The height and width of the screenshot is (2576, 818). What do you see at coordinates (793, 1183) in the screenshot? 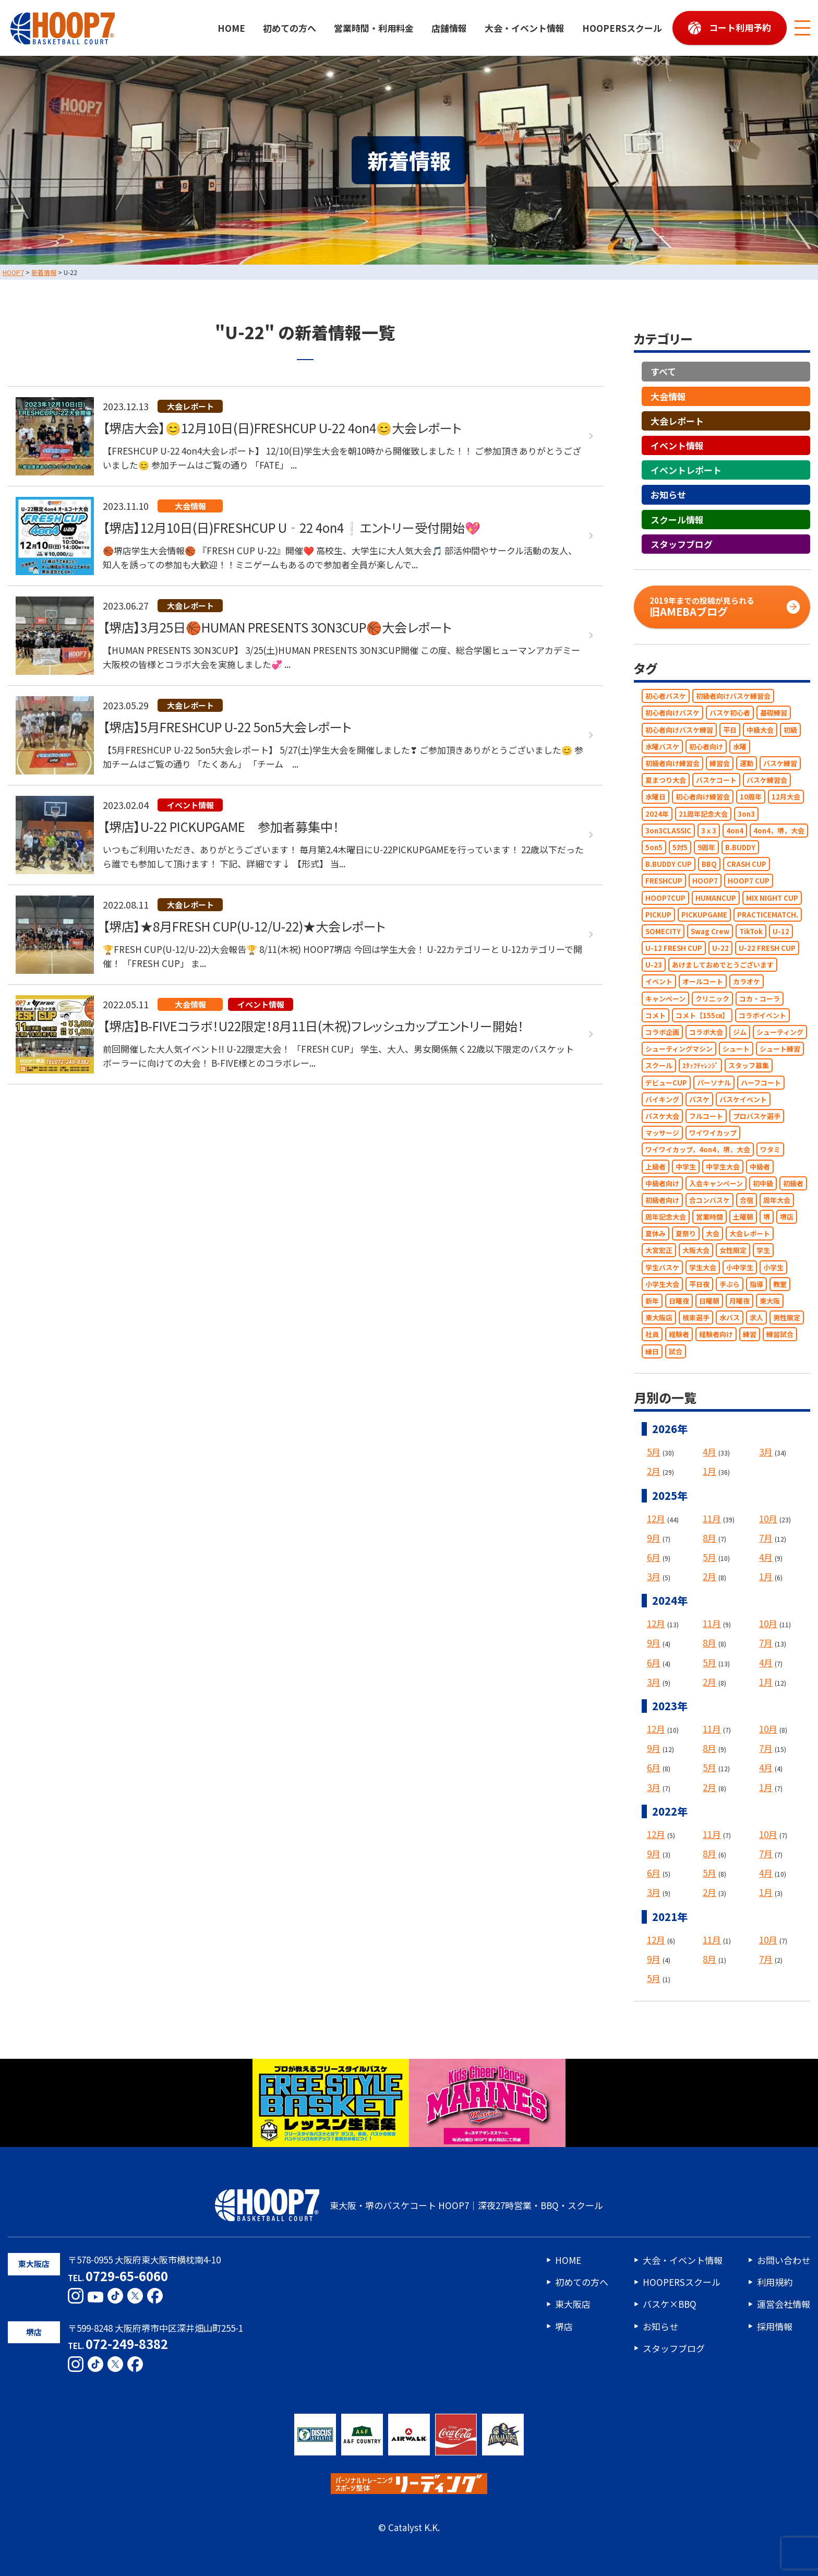
I see `初級者` at bounding box center [793, 1183].